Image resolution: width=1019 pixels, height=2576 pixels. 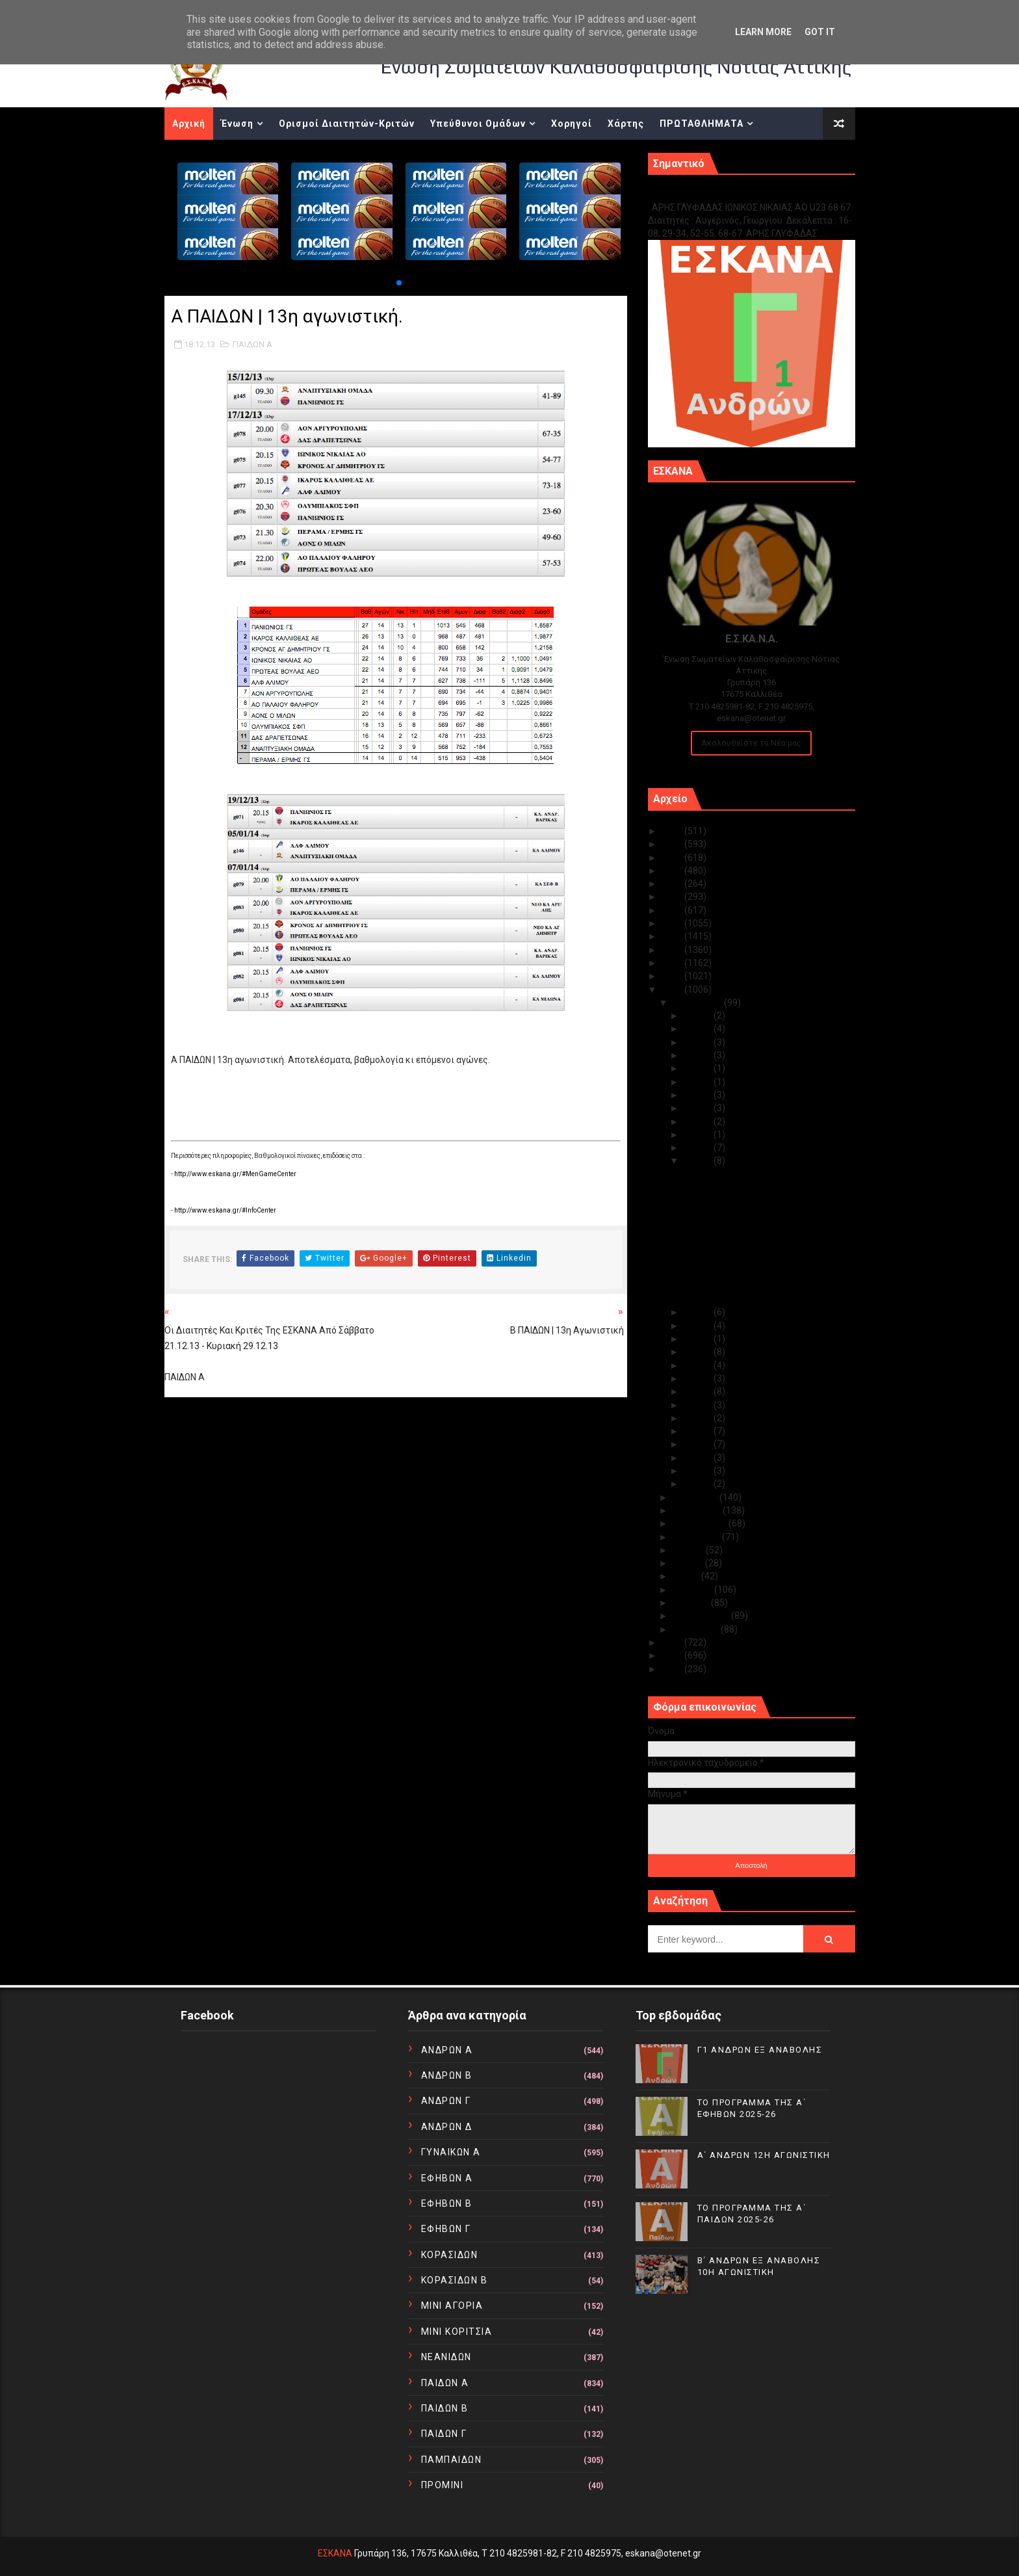 What do you see at coordinates (673, 844) in the screenshot?
I see `2024` at bounding box center [673, 844].